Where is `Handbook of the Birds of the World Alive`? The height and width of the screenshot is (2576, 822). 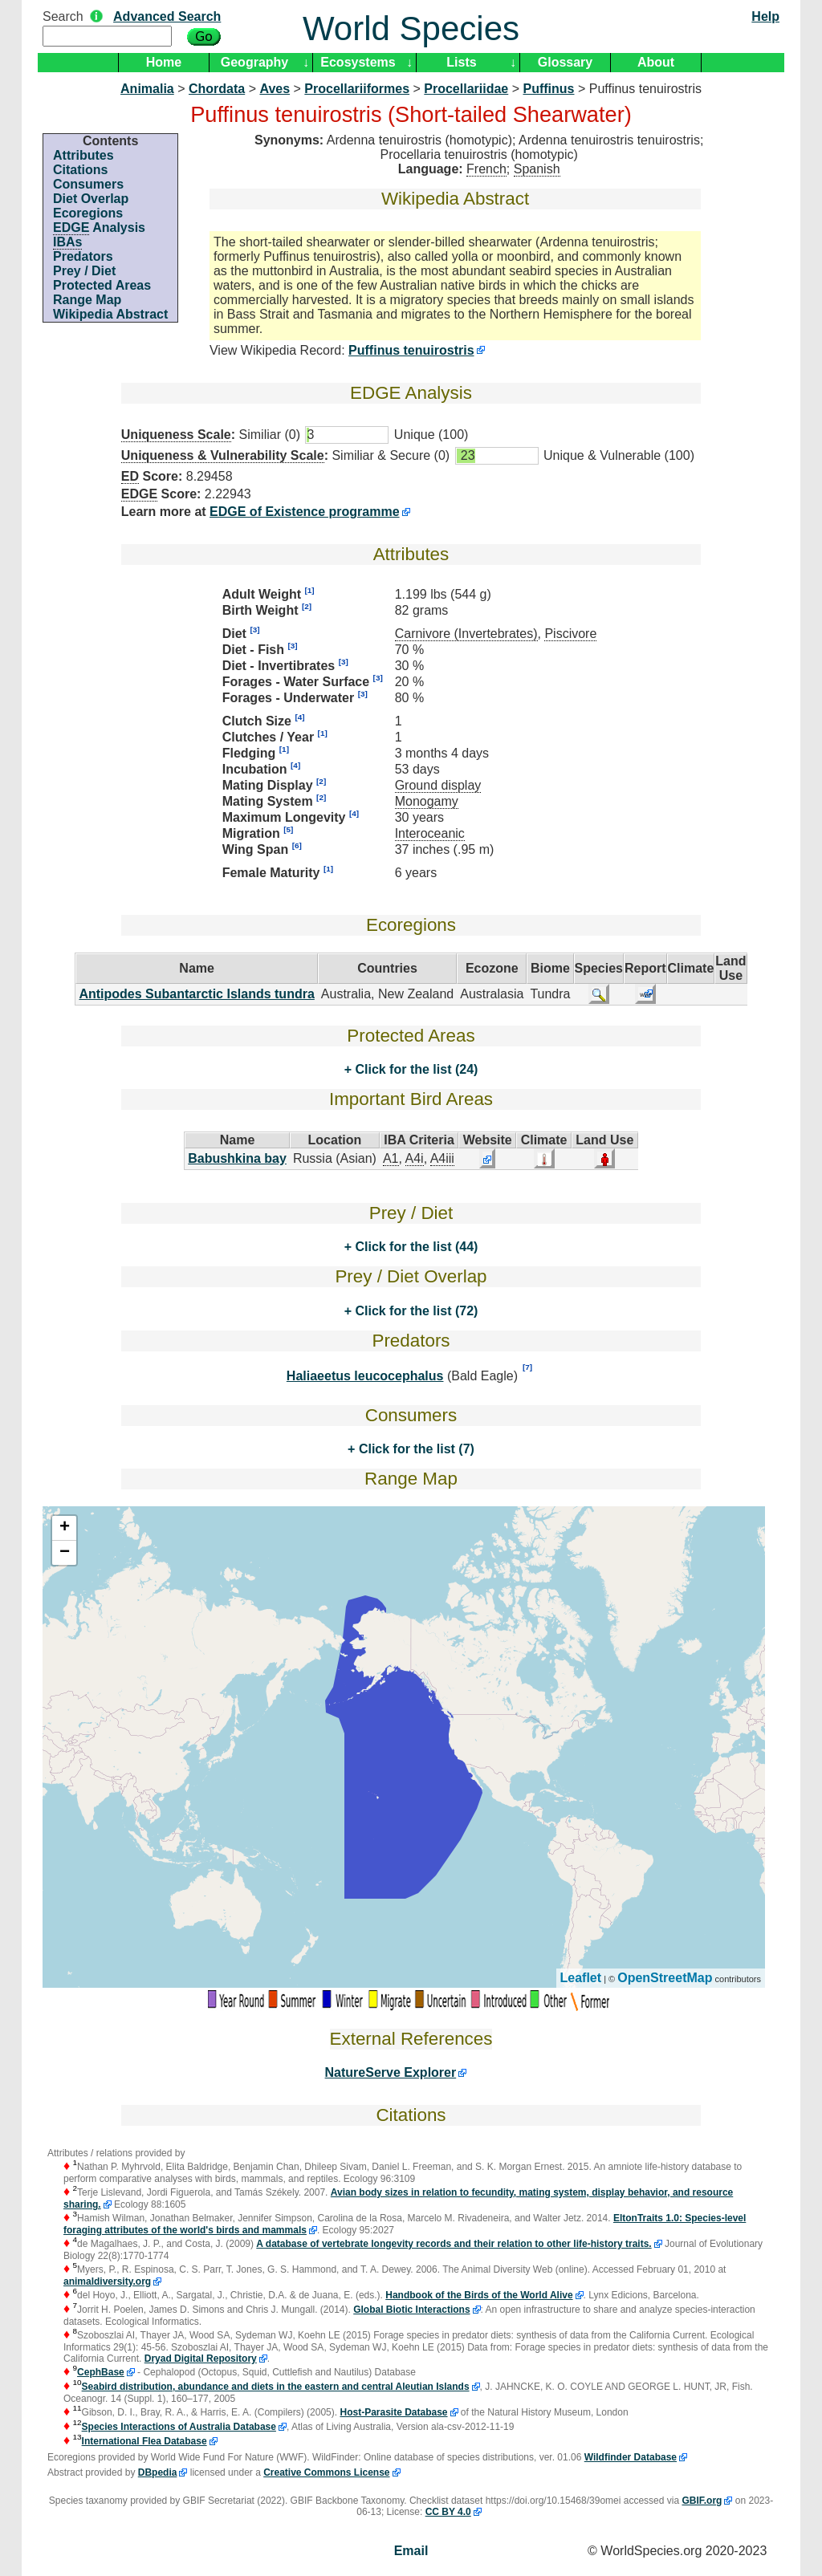 Handbook of the Birds of the World Alive is located at coordinates (478, 2295).